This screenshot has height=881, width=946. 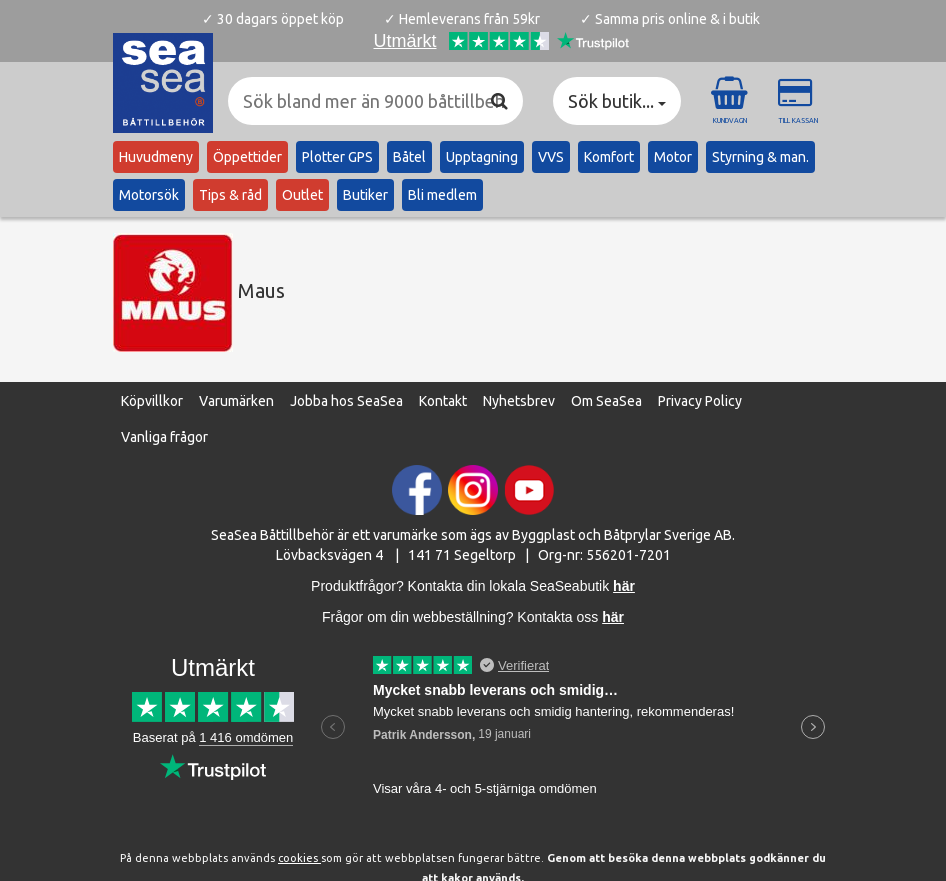 I want to click on Upptagning, so click(x=482, y=157).